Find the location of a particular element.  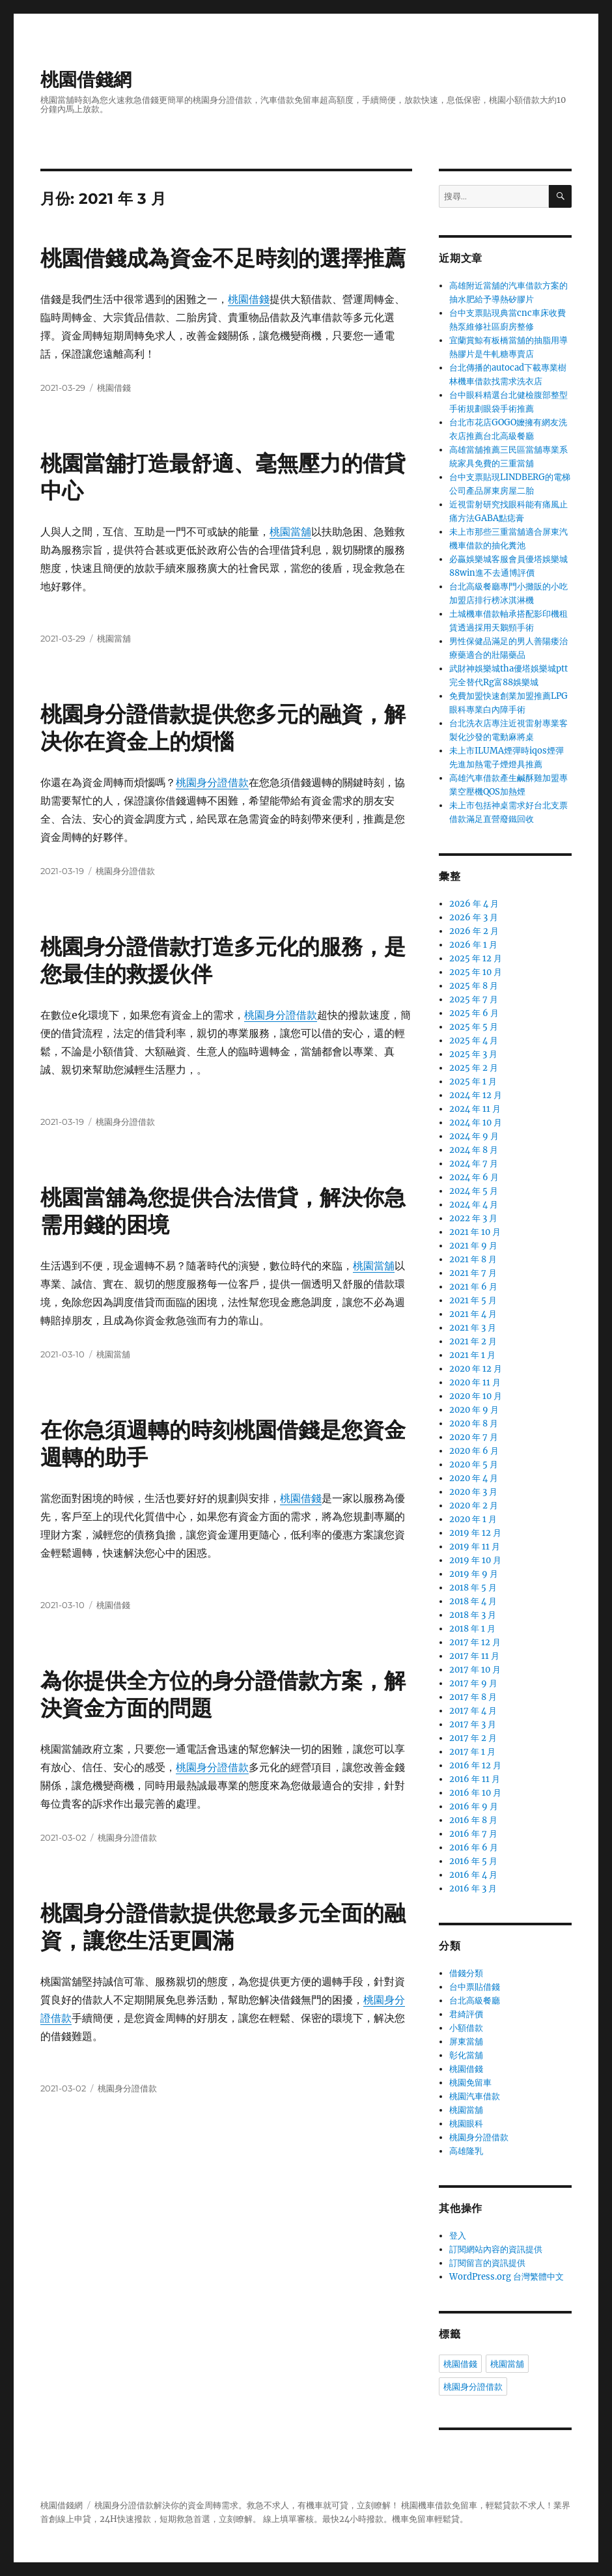

桃園借錢 is located at coordinates (249, 298).